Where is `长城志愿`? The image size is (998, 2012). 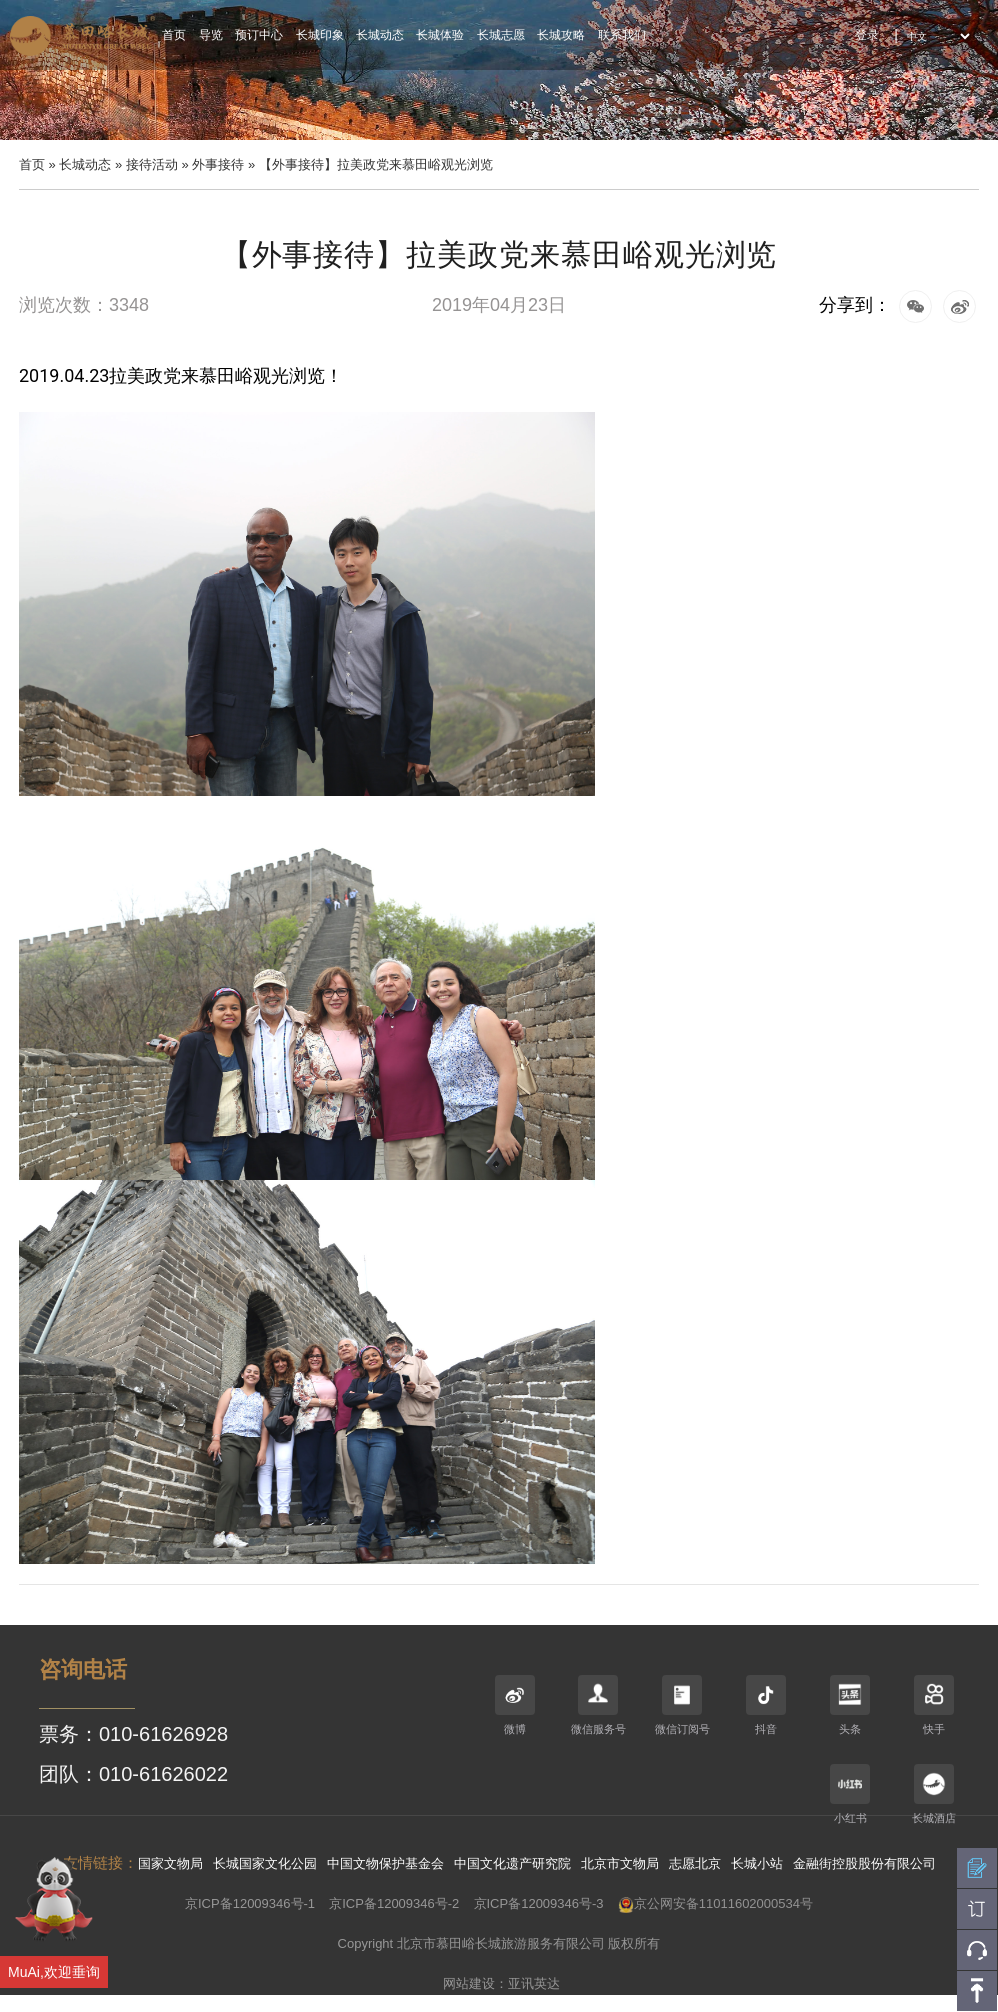 长城志愿 is located at coordinates (501, 35).